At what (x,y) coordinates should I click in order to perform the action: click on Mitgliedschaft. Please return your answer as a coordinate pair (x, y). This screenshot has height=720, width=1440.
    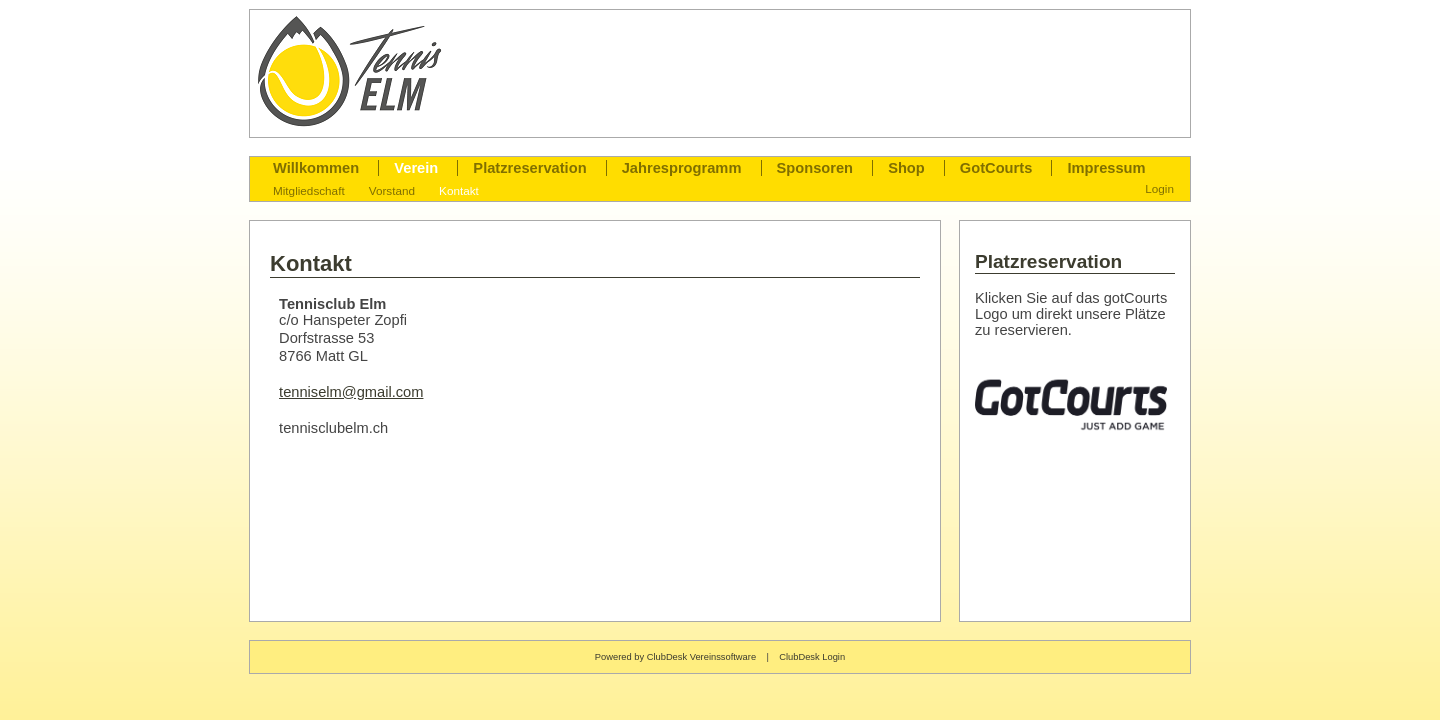
    Looking at the image, I should click on (309, 190).